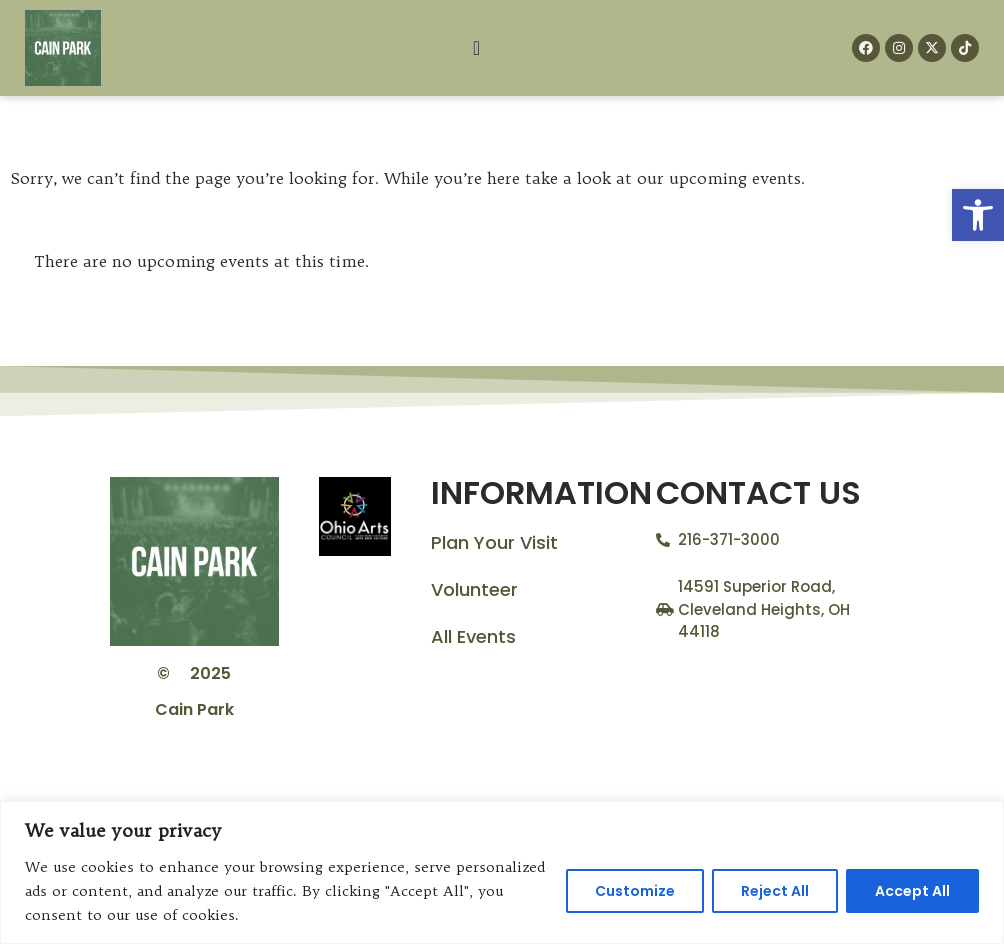  I want to click on Reject All, so click(775, 891).